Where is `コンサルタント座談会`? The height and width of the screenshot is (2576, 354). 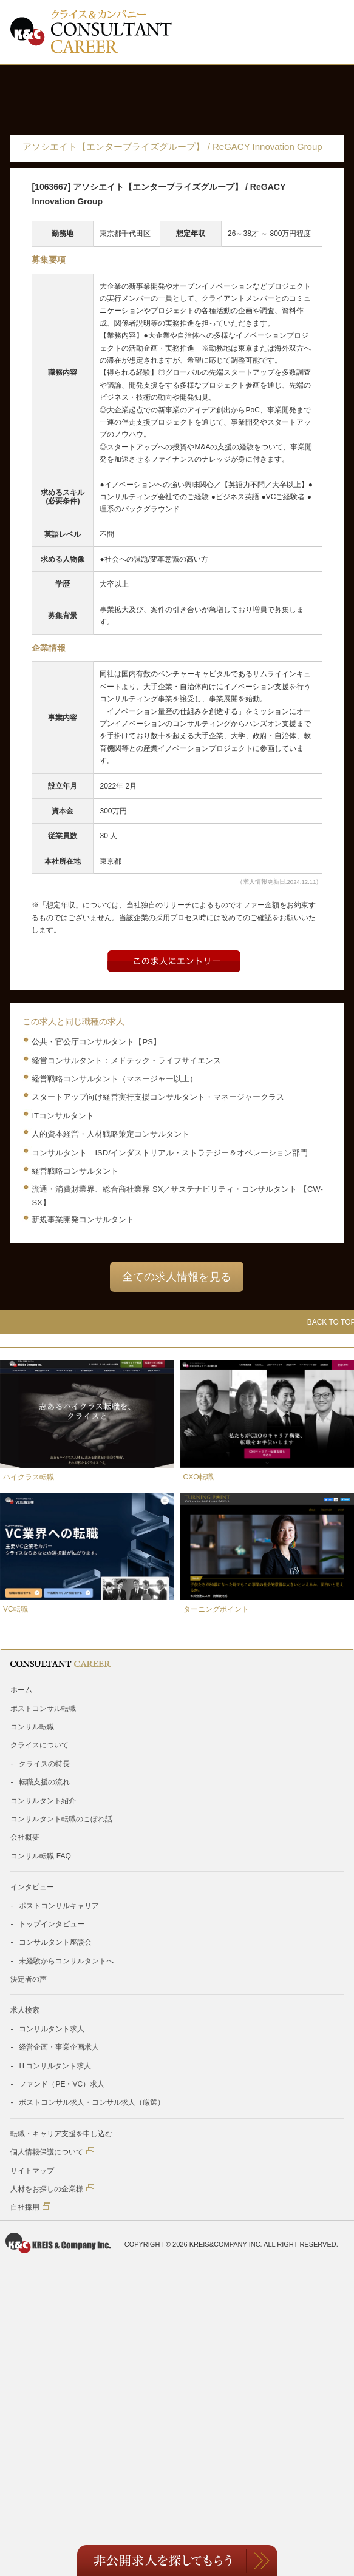 コンサルタント座談会 is located at coordinates (55, 1942).